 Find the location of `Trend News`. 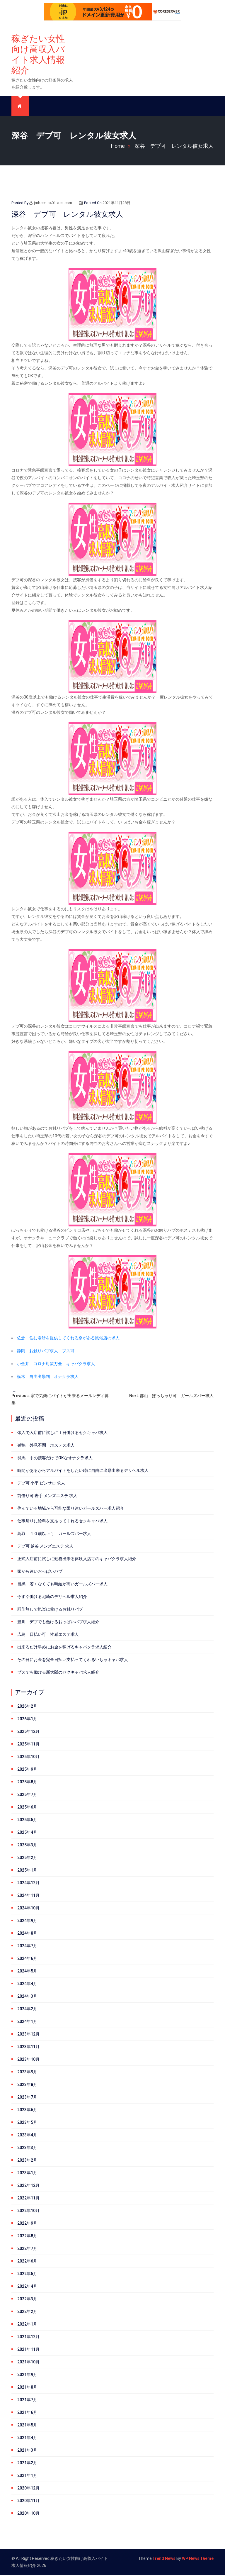

Trend News is located at coordinates (164, 2559).